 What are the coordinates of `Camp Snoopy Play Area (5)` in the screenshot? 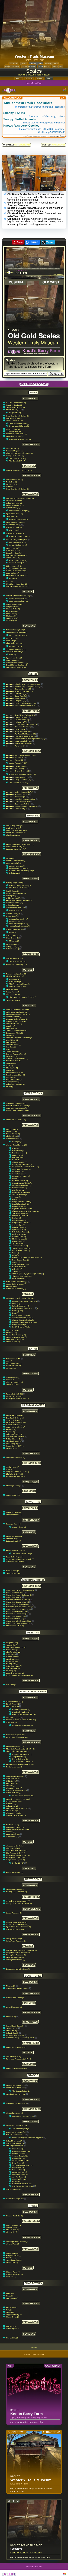 It's located at (16, 1103).